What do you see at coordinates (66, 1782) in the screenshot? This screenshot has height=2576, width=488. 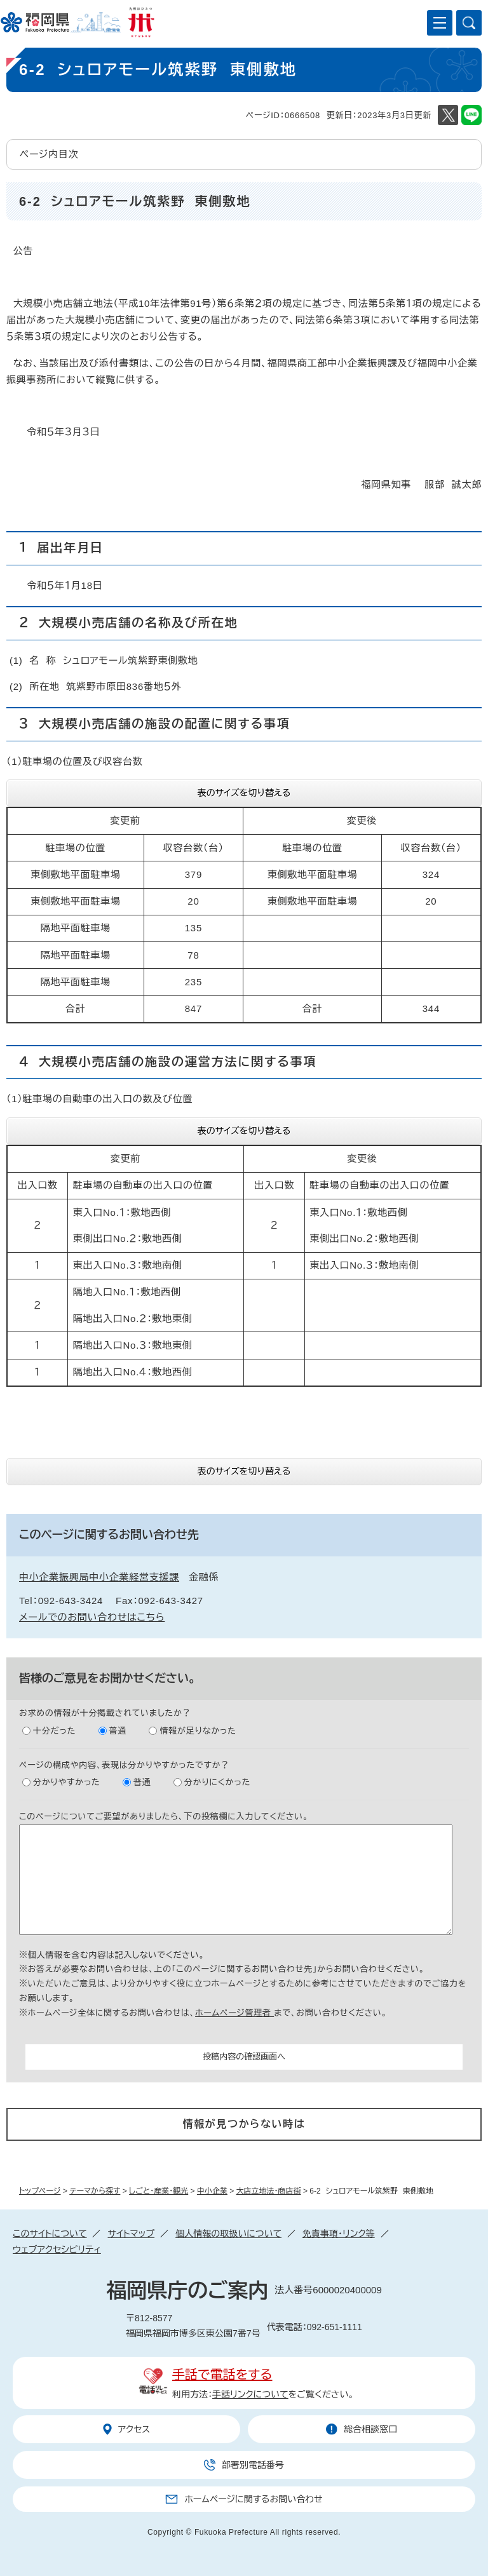 I see `分かりやすかった` at bounding box center [66, 1782].